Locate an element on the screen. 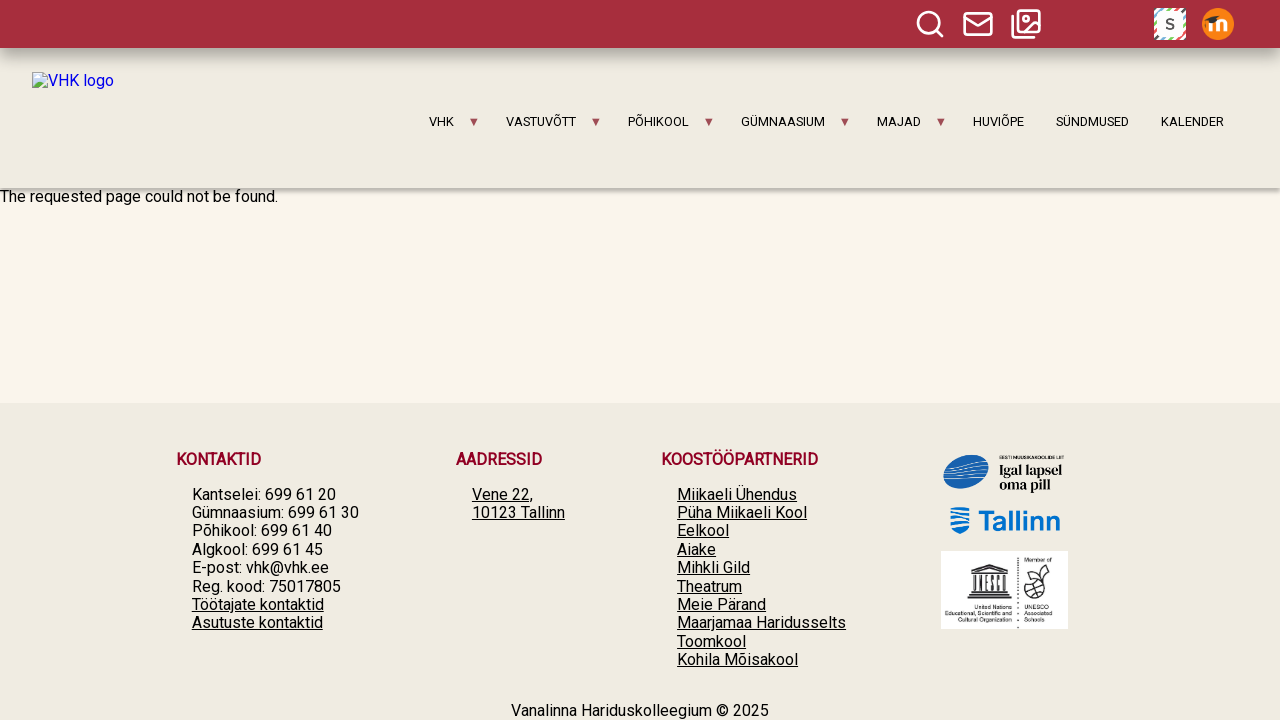  Asutuste kontaktid is located at coordinates (257, 622).